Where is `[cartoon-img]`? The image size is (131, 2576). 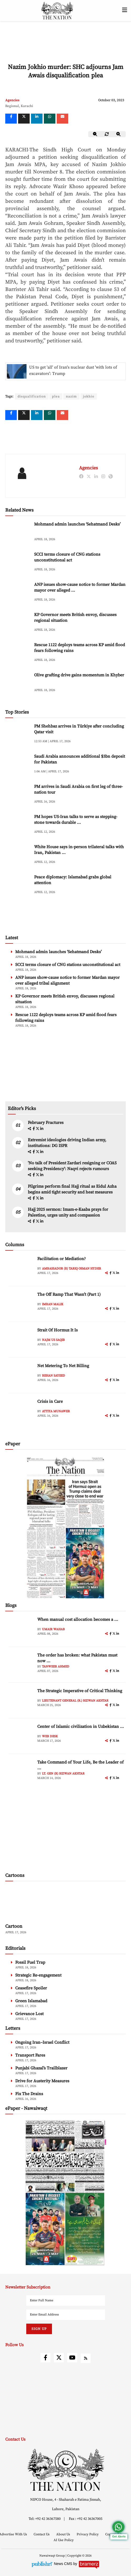
[cartoon-img] is located at coordinates (35, 1903).